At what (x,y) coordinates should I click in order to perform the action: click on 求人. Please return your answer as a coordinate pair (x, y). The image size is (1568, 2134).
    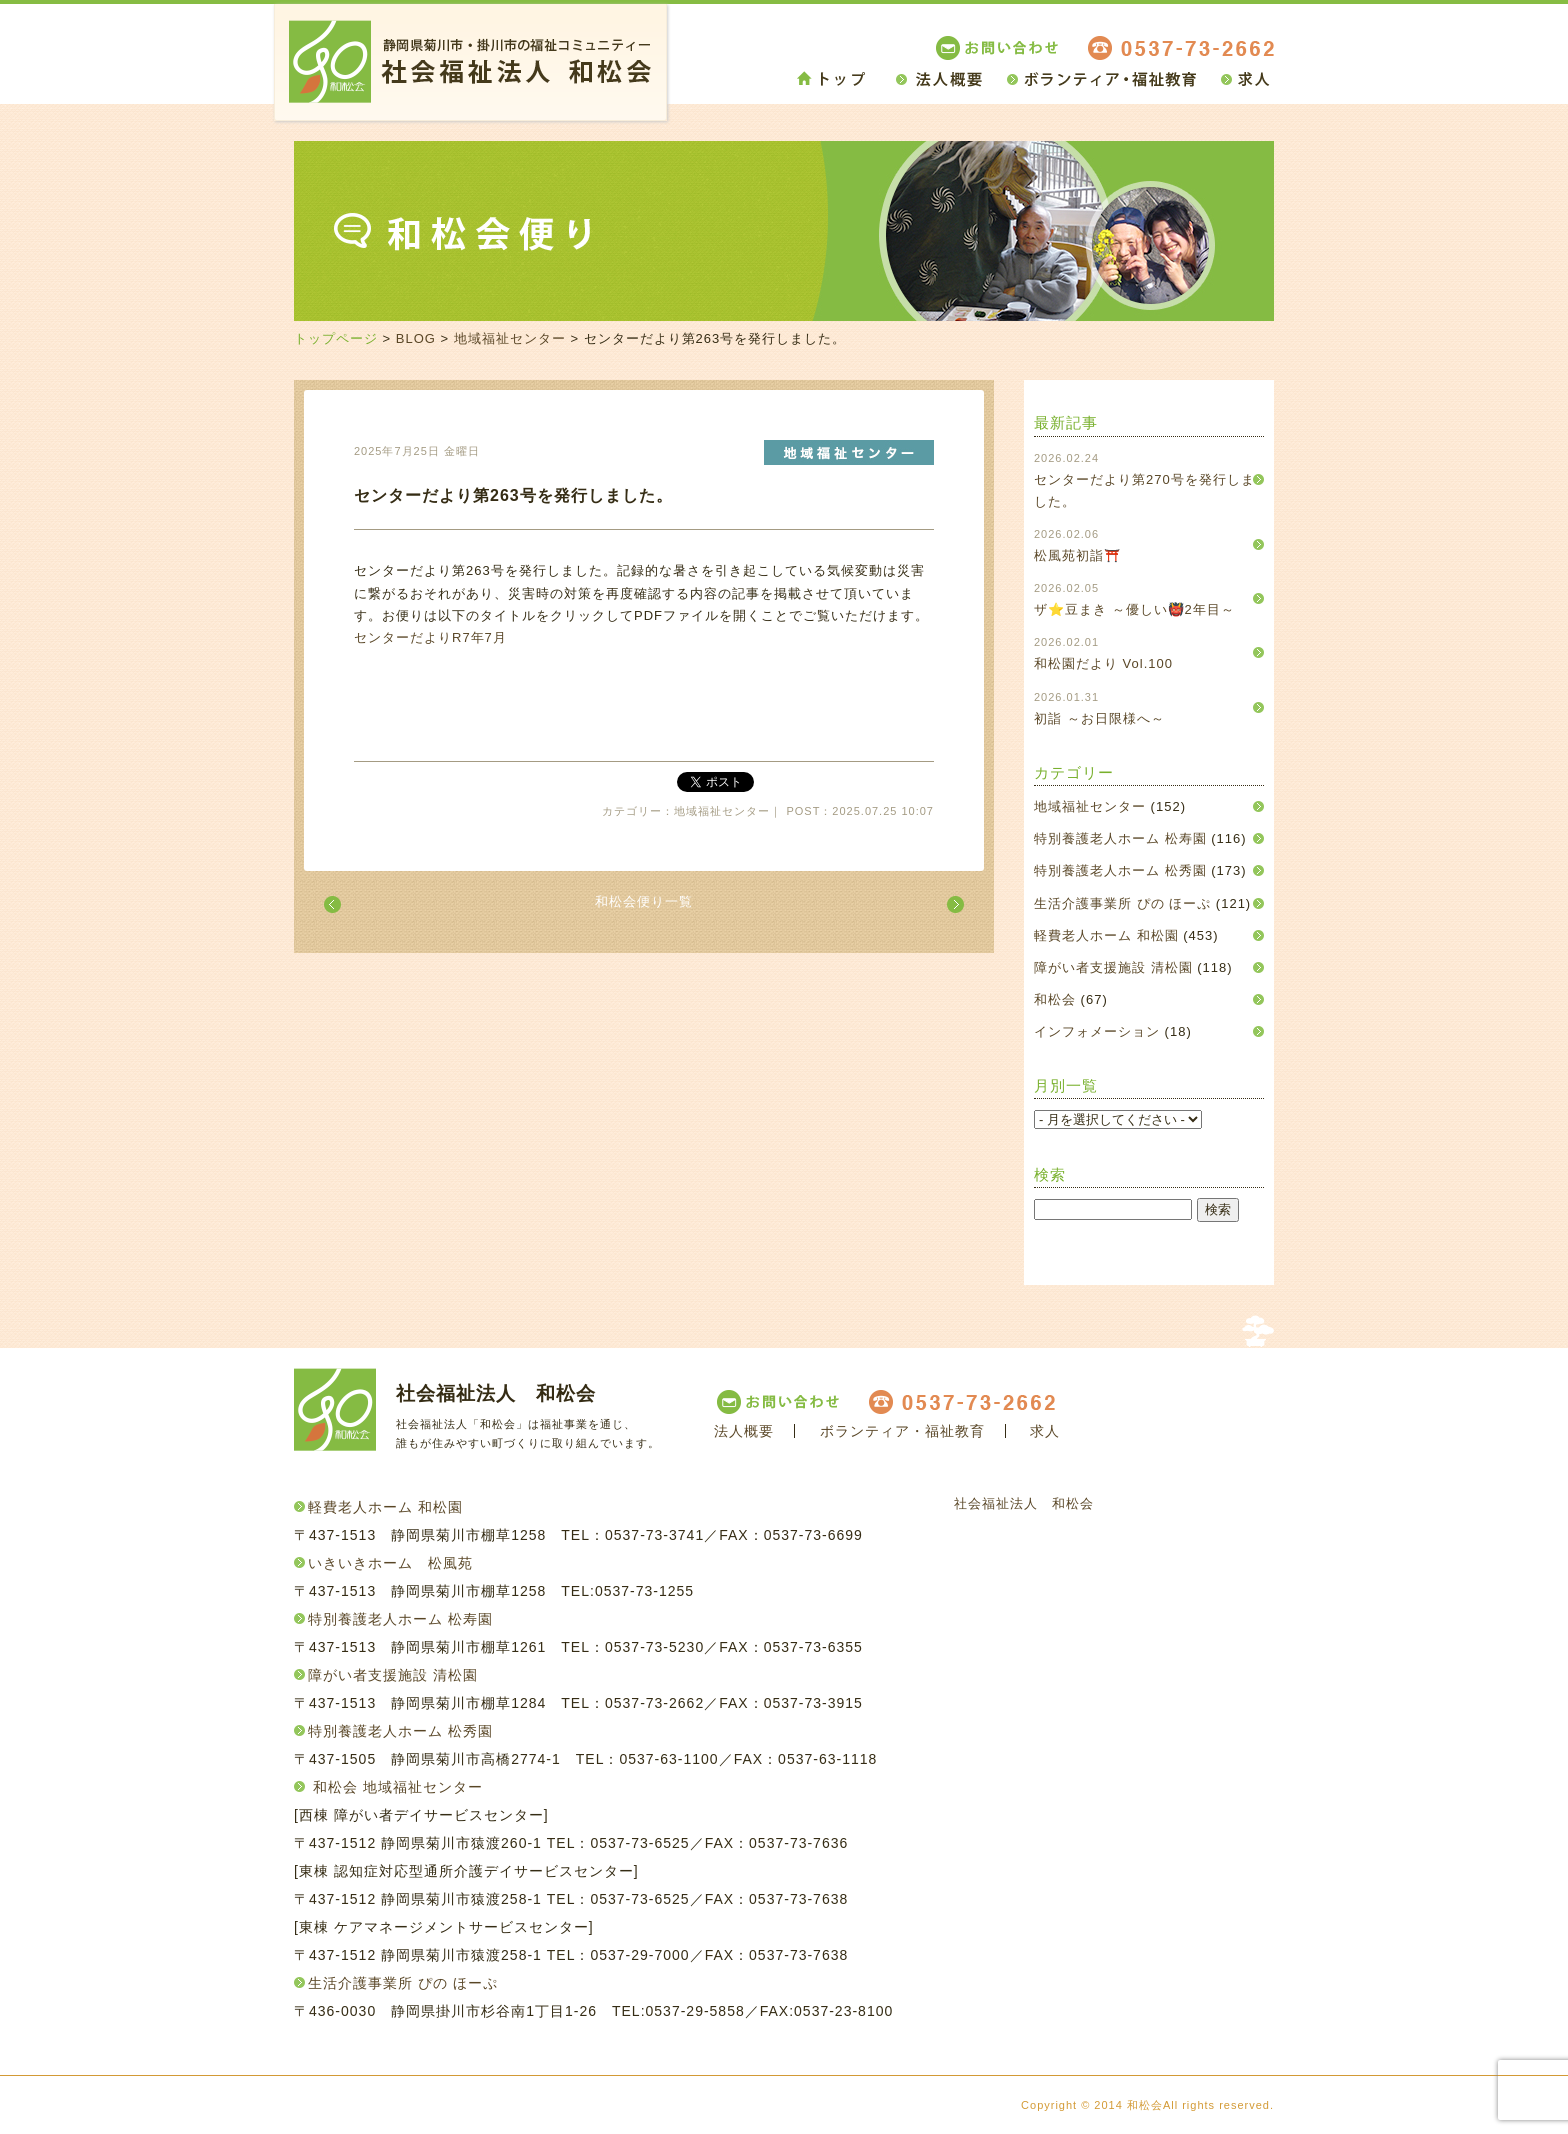
    Looking at the image, I should click on (1045, 1431).